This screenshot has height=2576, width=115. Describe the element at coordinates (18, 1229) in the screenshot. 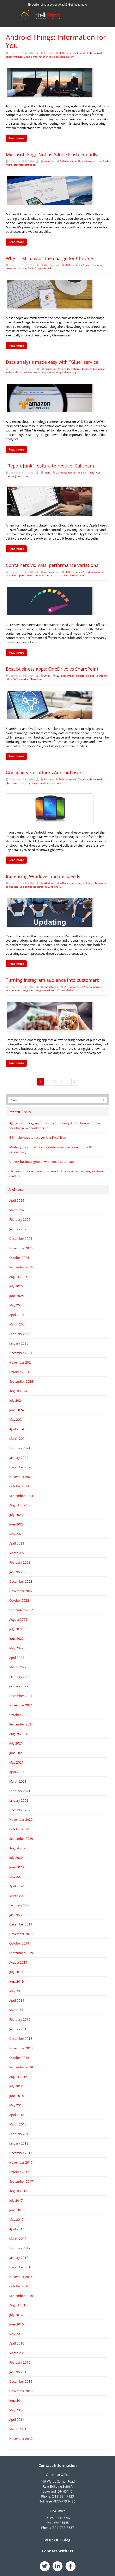

I see `January 2026` at that location.